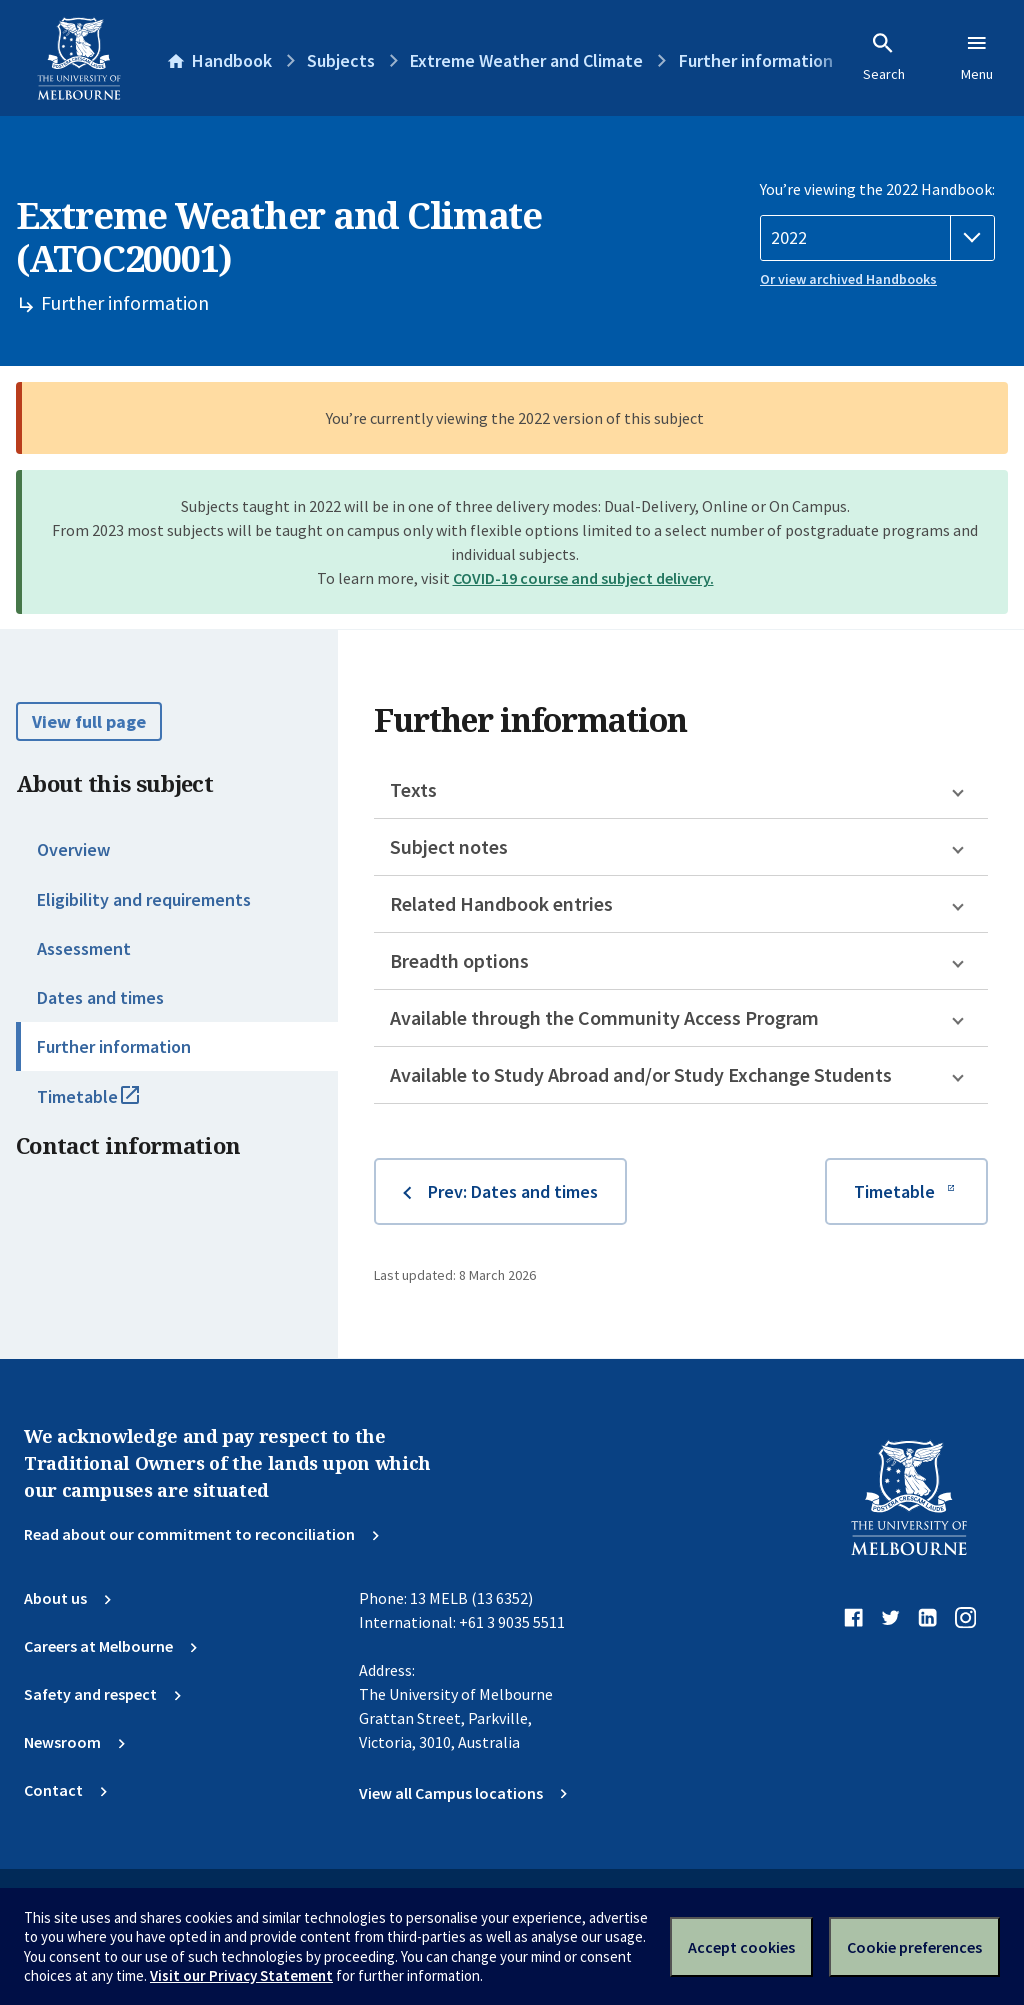  I want to click on View full page, so click(89, 721).